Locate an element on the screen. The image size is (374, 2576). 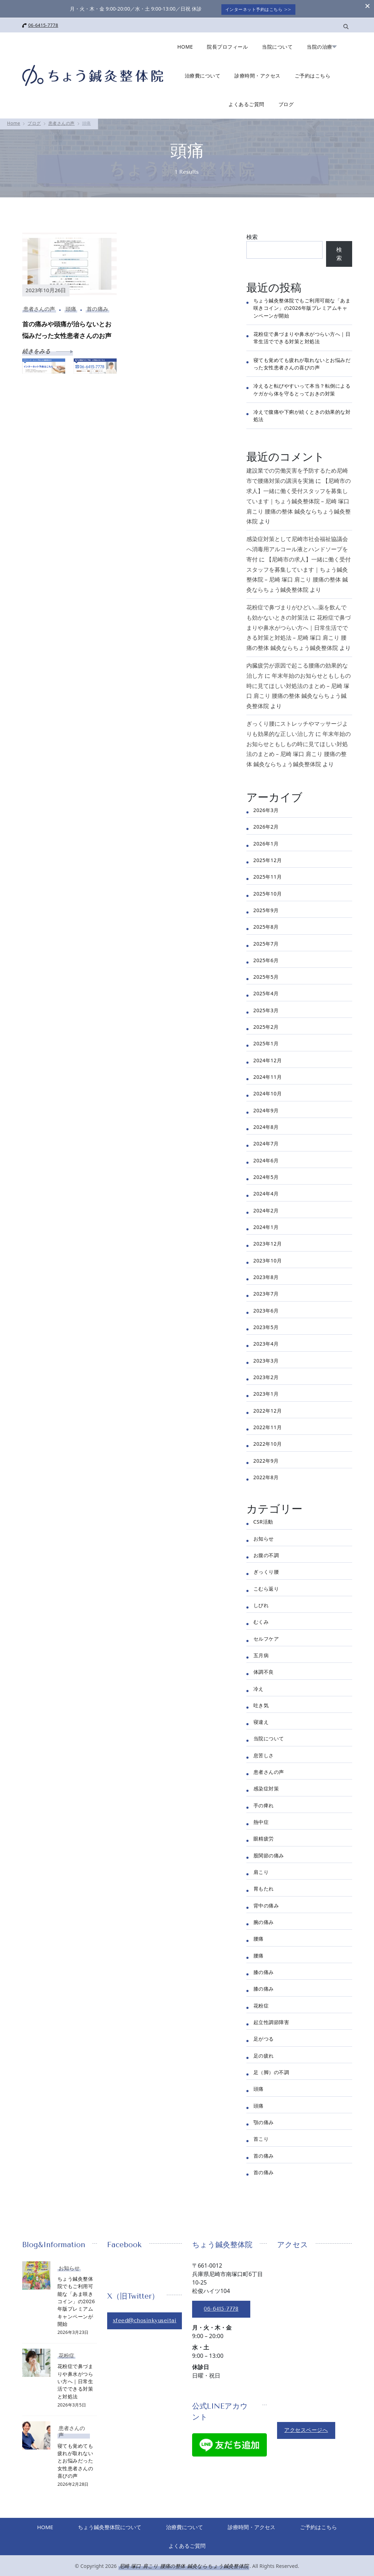
花粉症 is located at coordinates (261, 2004).